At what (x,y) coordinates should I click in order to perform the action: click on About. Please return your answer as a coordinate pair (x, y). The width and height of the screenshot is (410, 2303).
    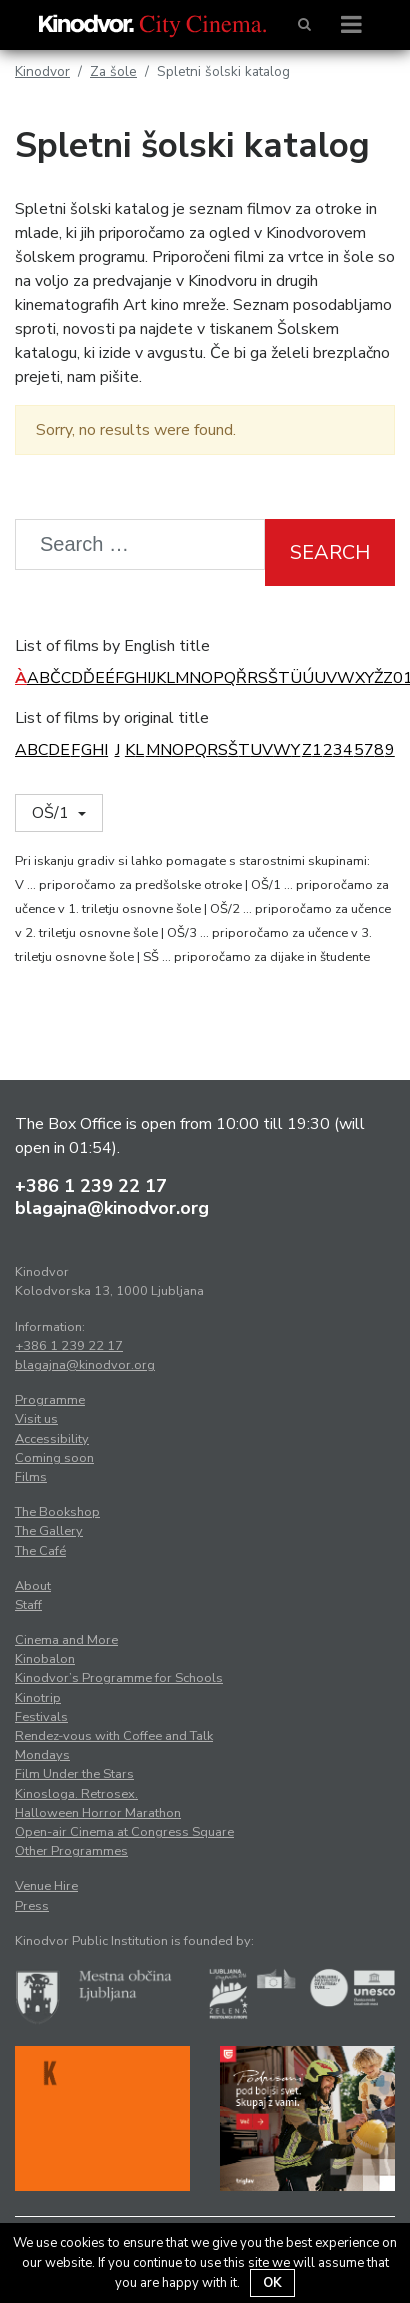
    Looking at the image, I should click on (33, 1586).